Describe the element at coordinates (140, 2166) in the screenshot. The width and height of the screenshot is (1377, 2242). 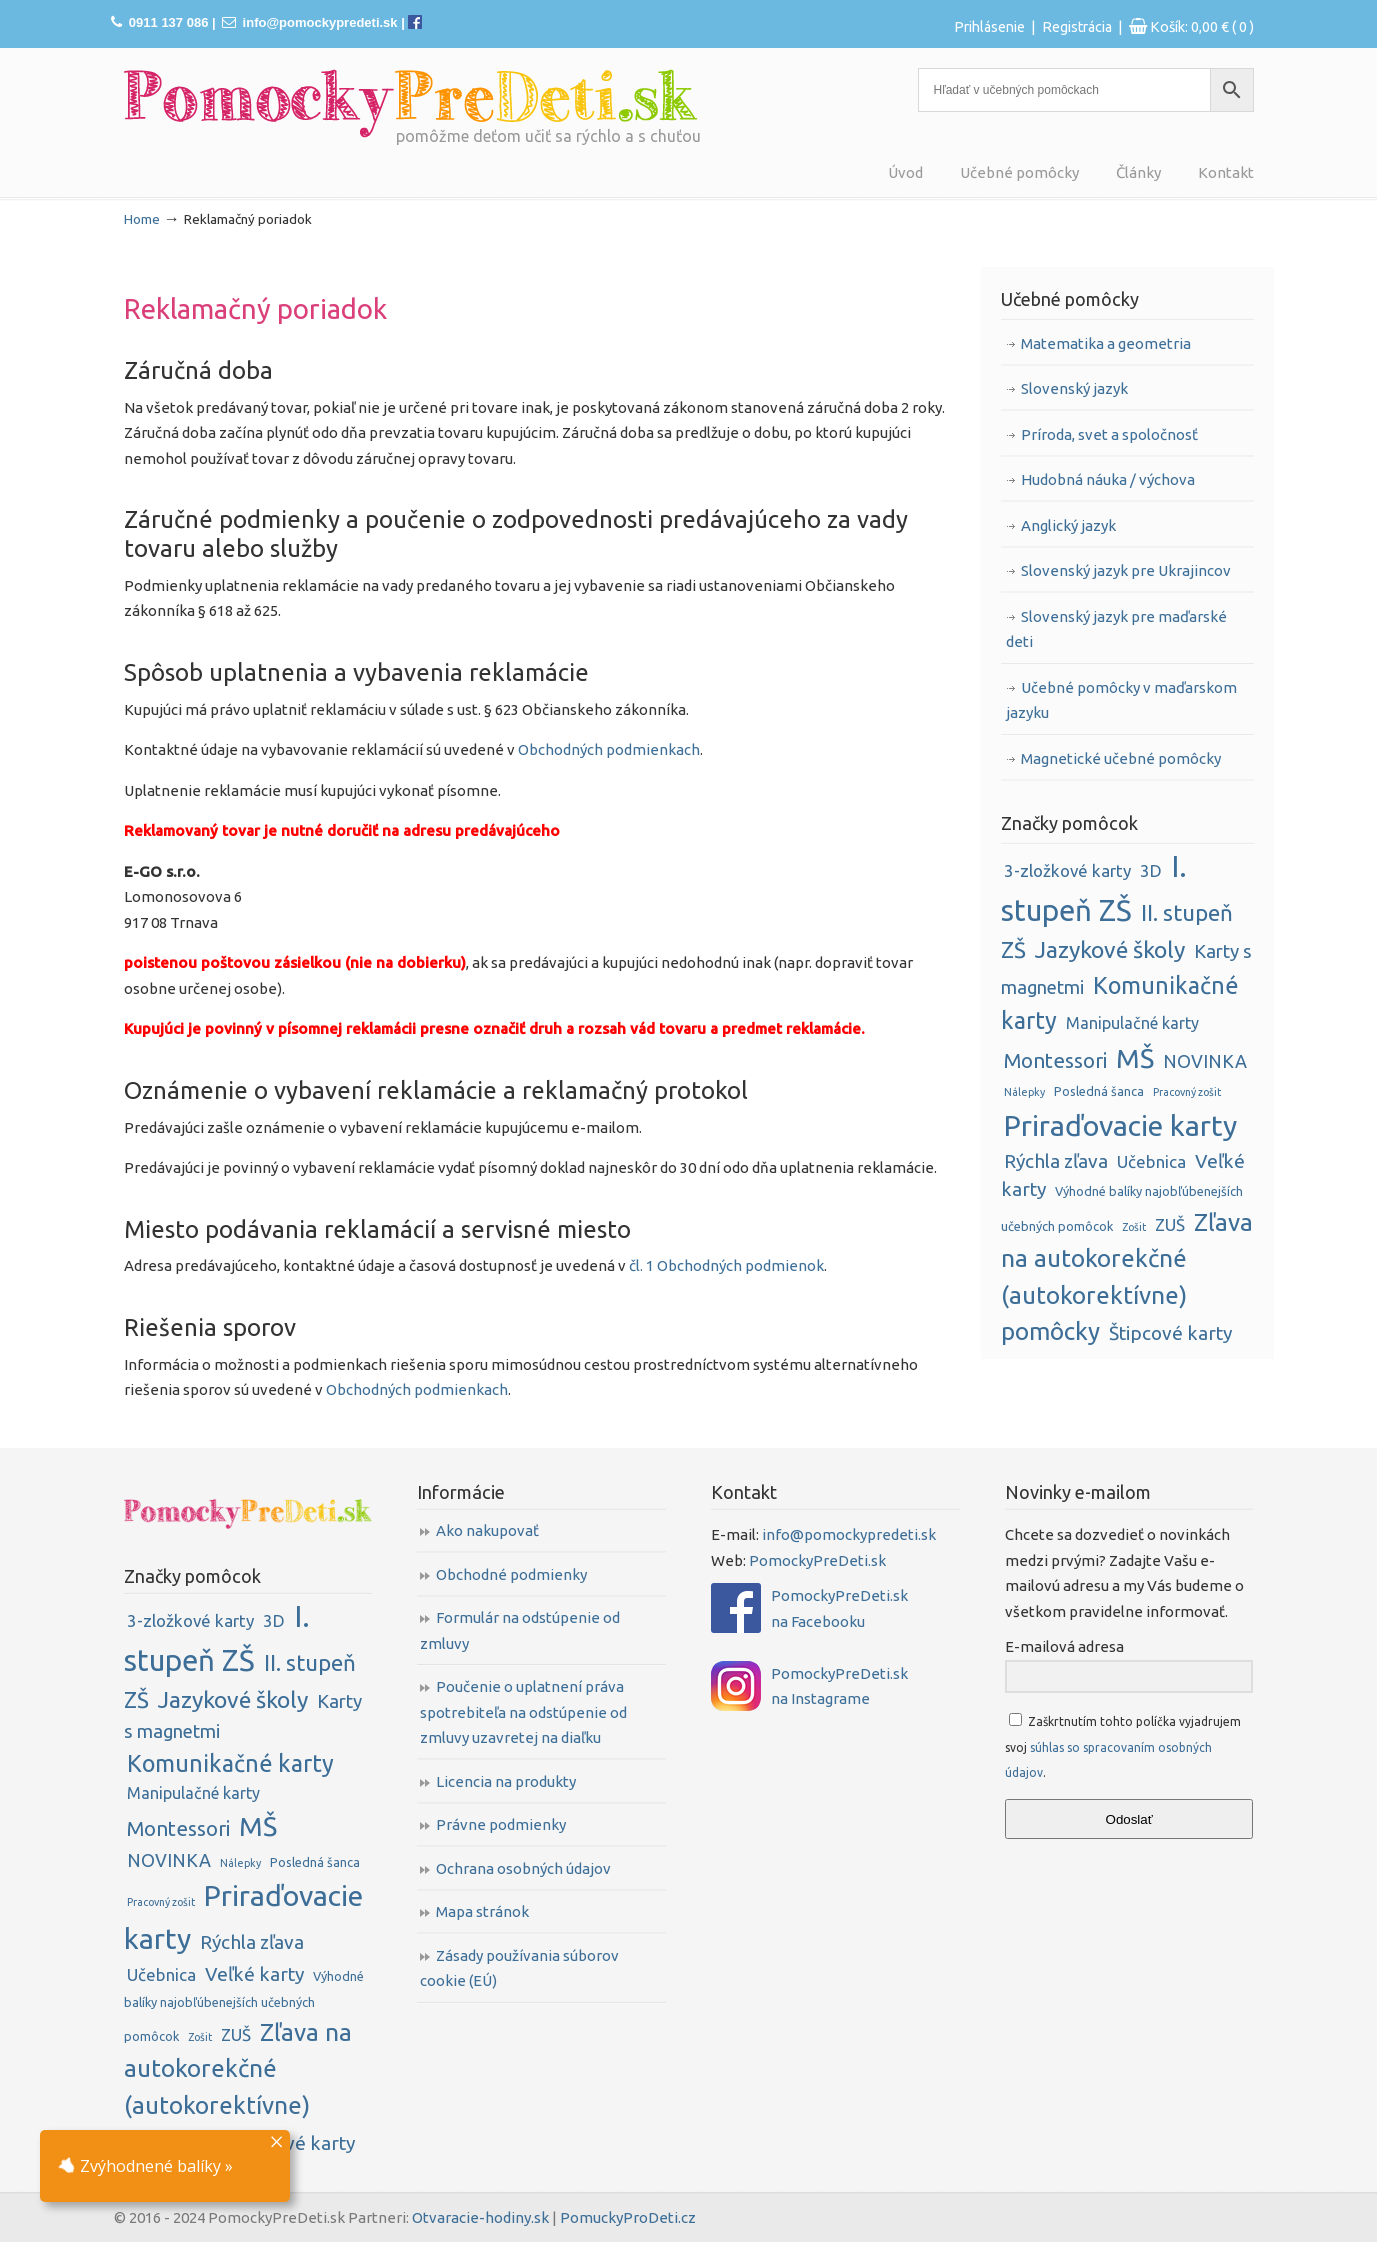
I see `Zvýhodnené balíky` at that location.